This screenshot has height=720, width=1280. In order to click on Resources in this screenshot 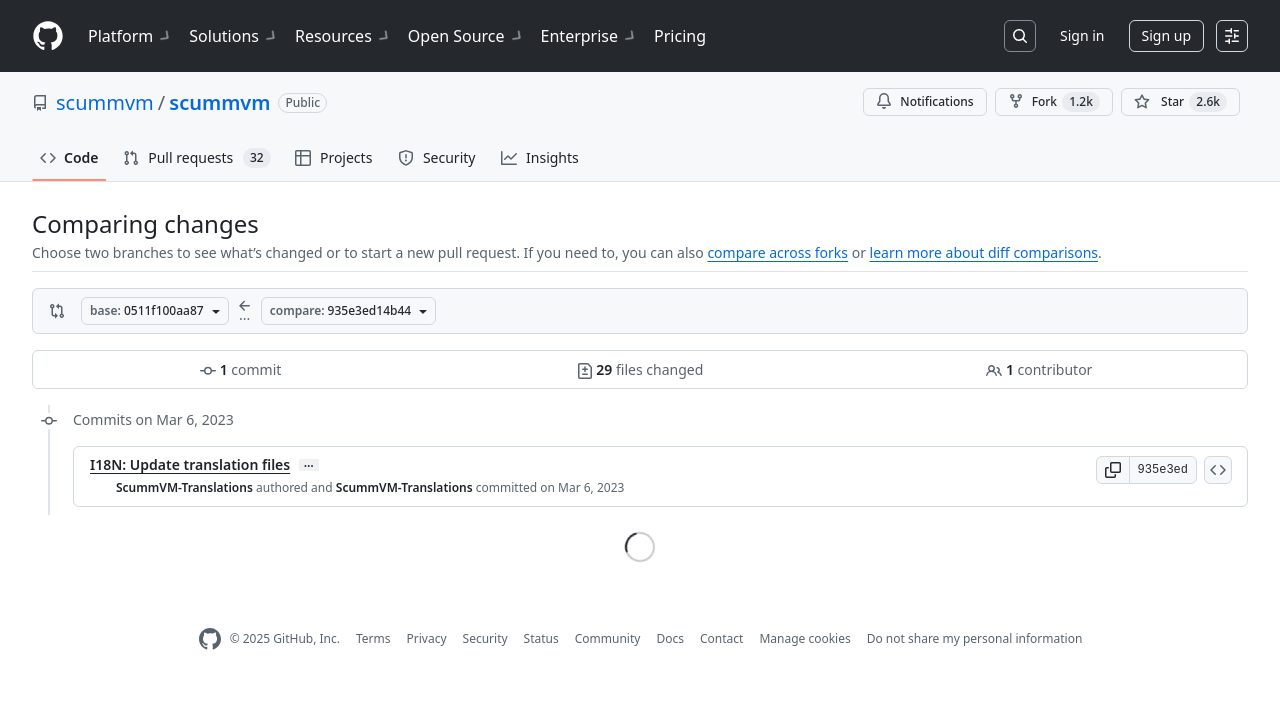, I will do `click(343, 36)`.